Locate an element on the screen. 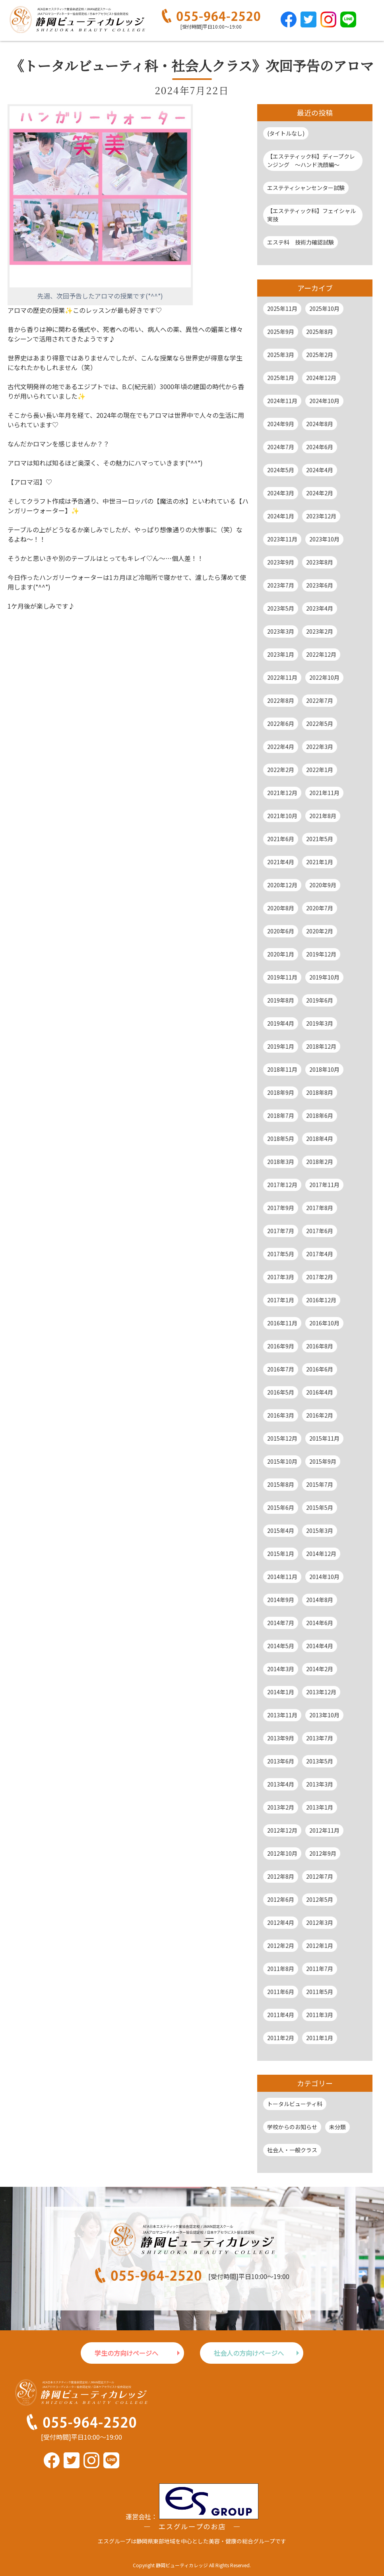  2022年4月 is located at coordinates (280, 747).